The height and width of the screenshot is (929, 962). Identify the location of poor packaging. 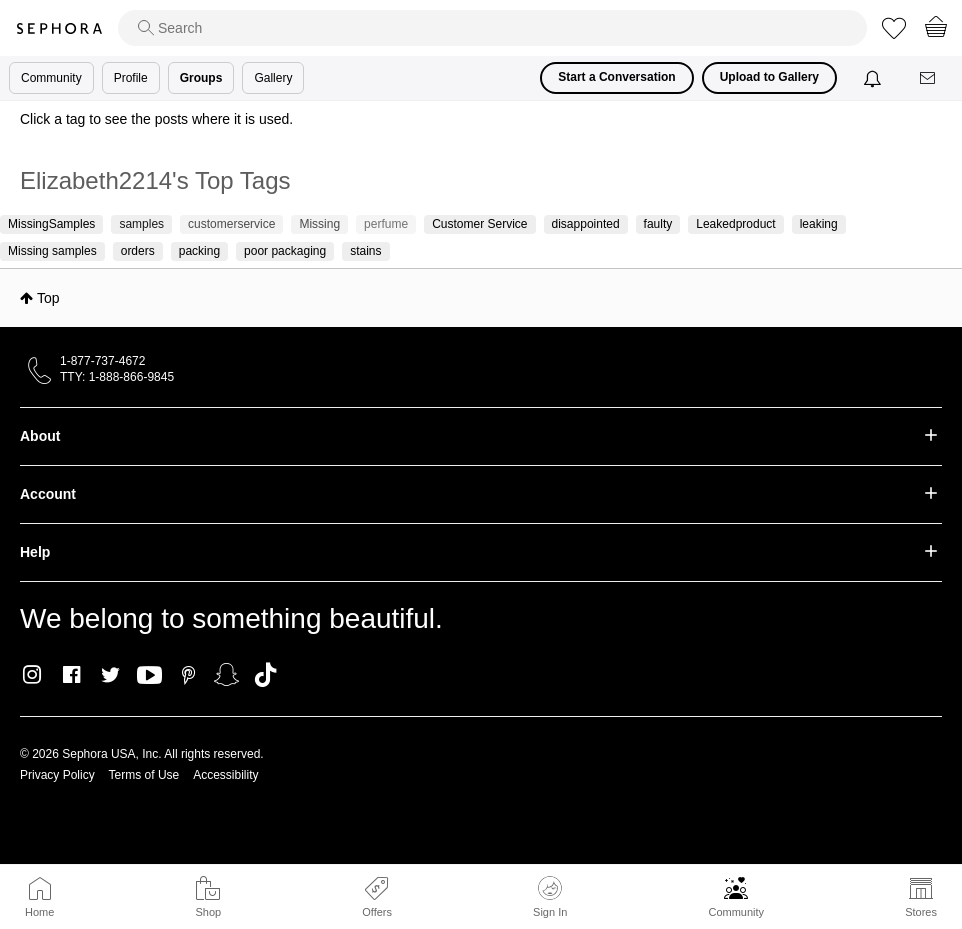
(285, 251).